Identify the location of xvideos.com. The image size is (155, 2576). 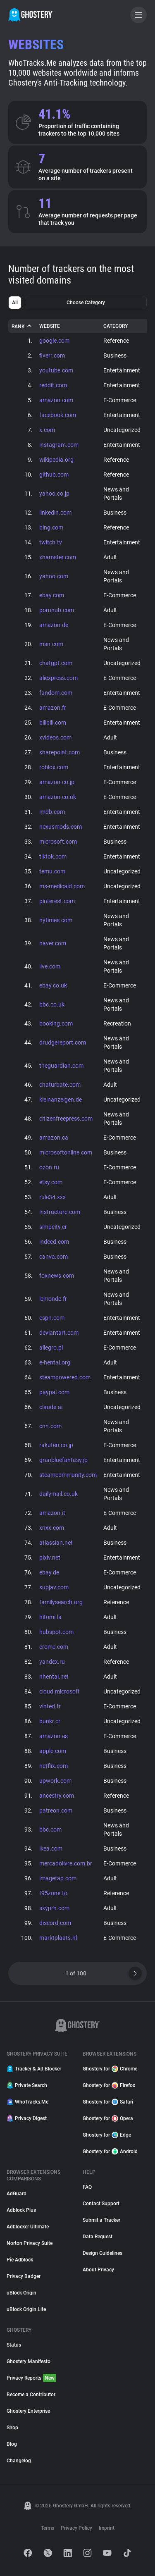
(55, 737).